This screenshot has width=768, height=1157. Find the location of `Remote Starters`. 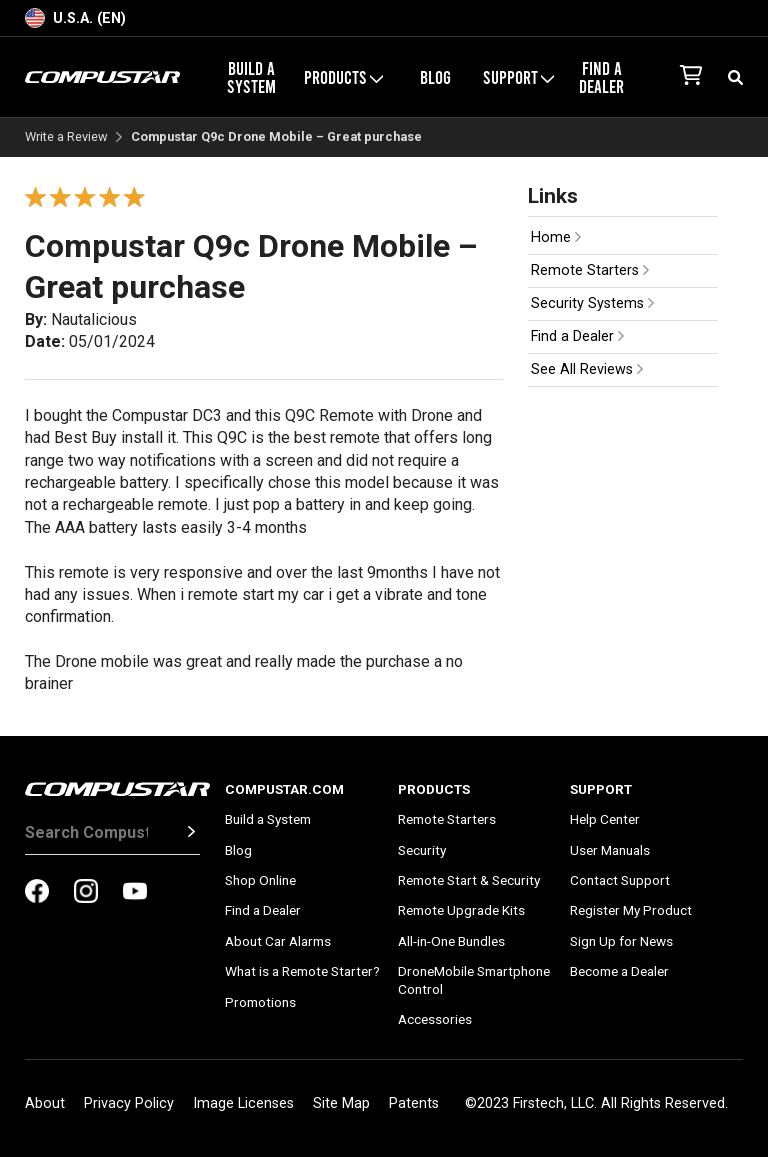

Remote Starters is located at coordinates (590, 270).